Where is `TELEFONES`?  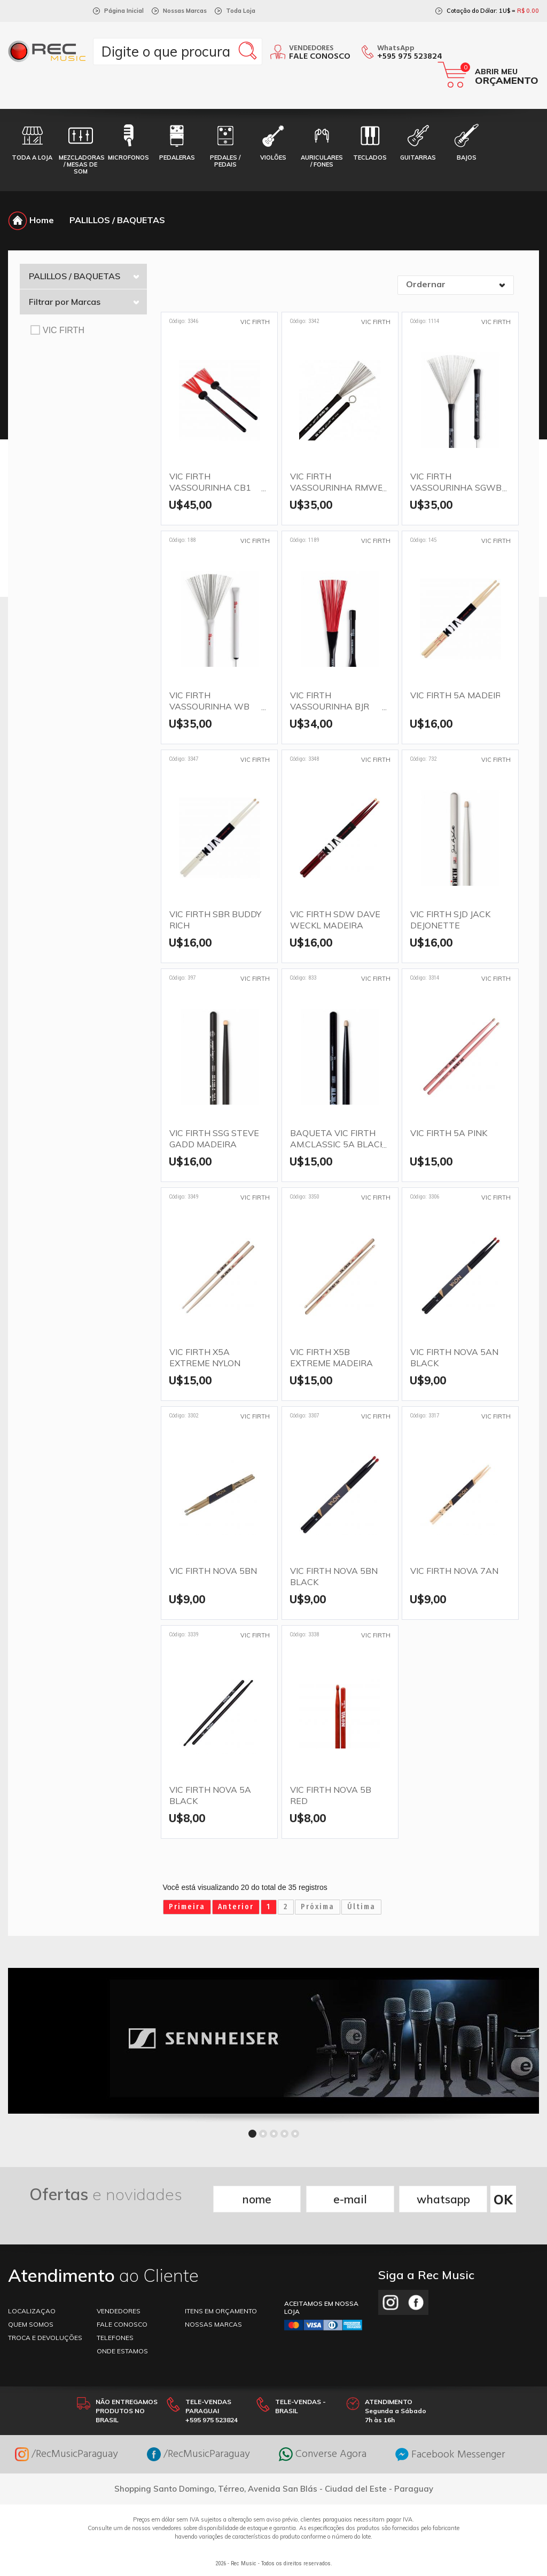 TELEFONES is located at coordinates (115, 2338).